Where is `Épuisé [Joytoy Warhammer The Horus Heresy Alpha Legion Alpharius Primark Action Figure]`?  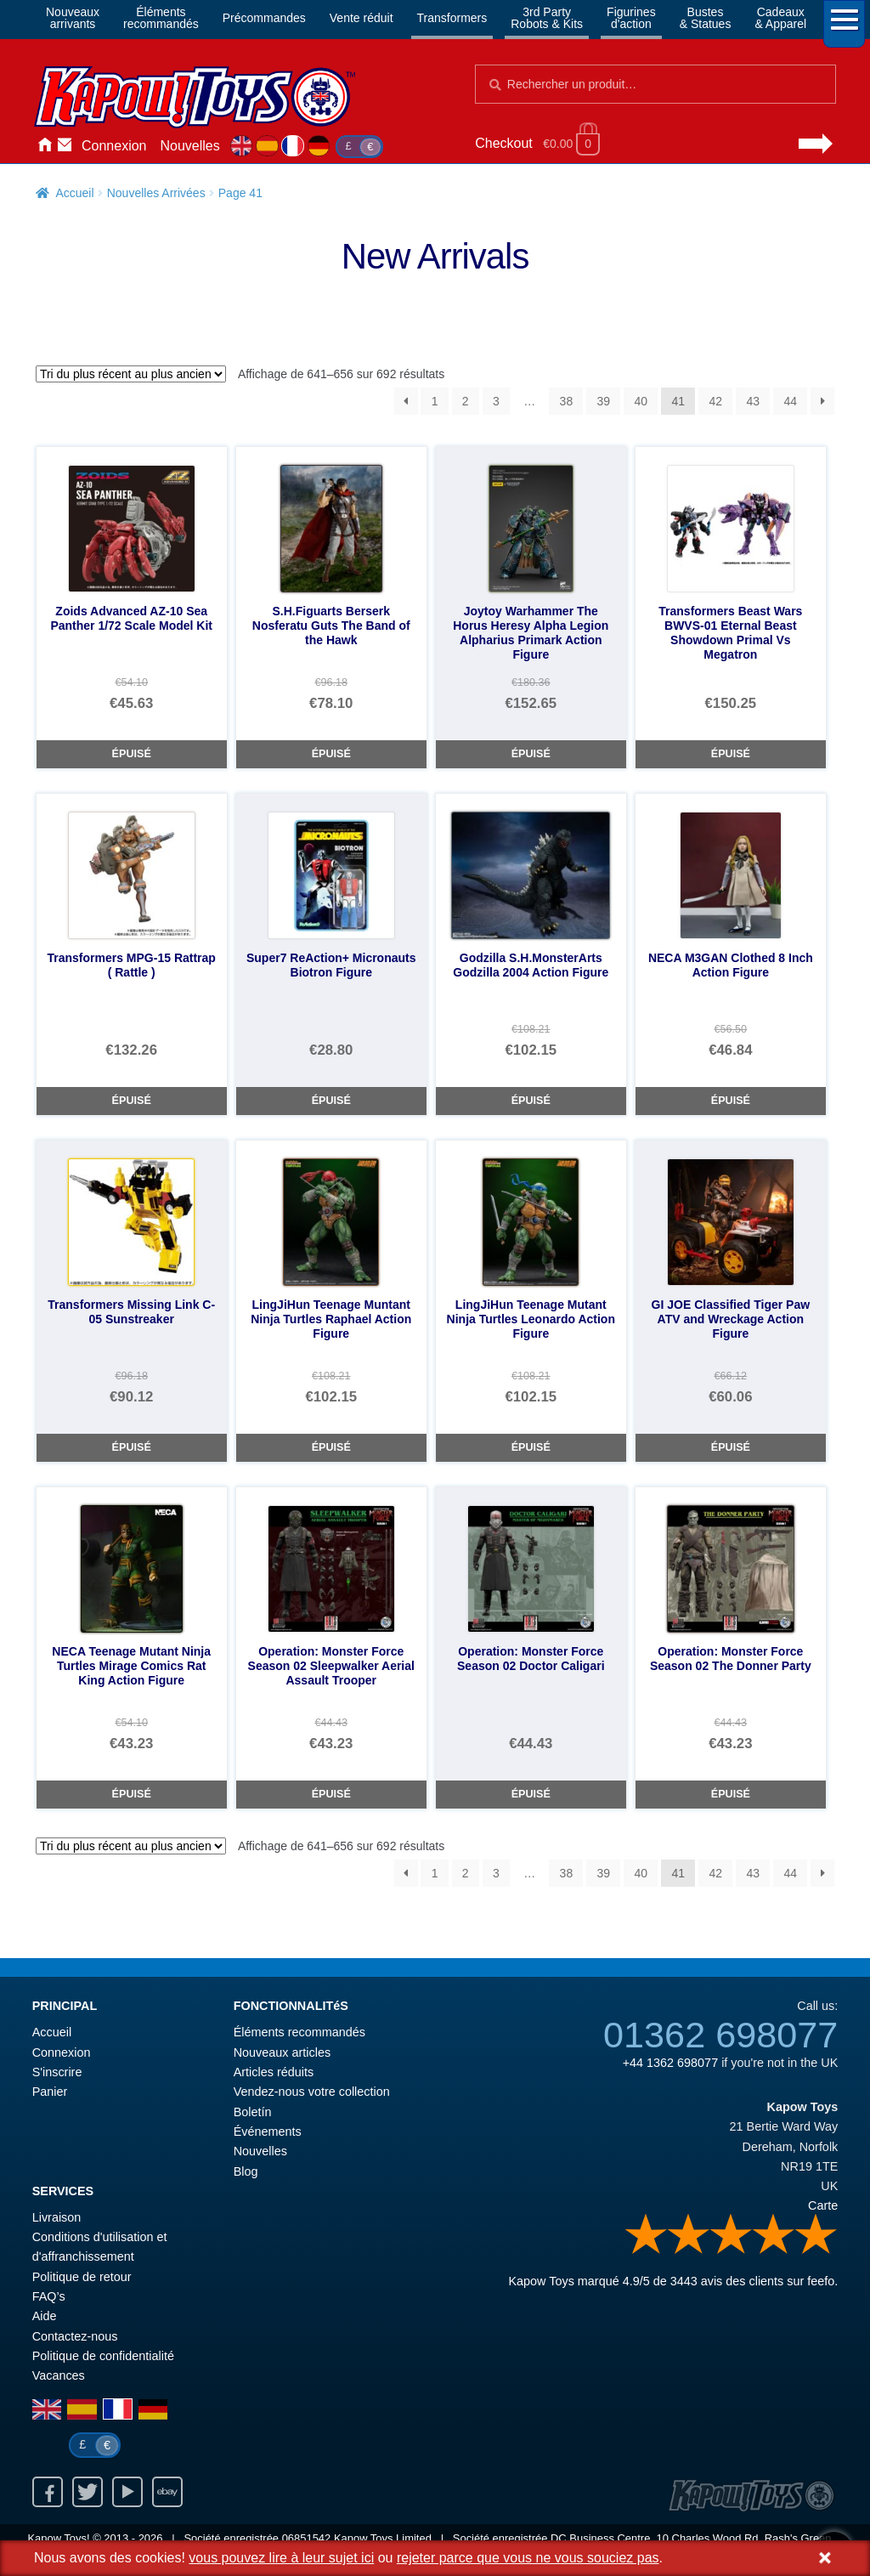
Épuisé [Joytoy Warhammer The Horus Heresy Alpha Legion Alpharius Primark Action Figure] is located at coordinates (531, 754).